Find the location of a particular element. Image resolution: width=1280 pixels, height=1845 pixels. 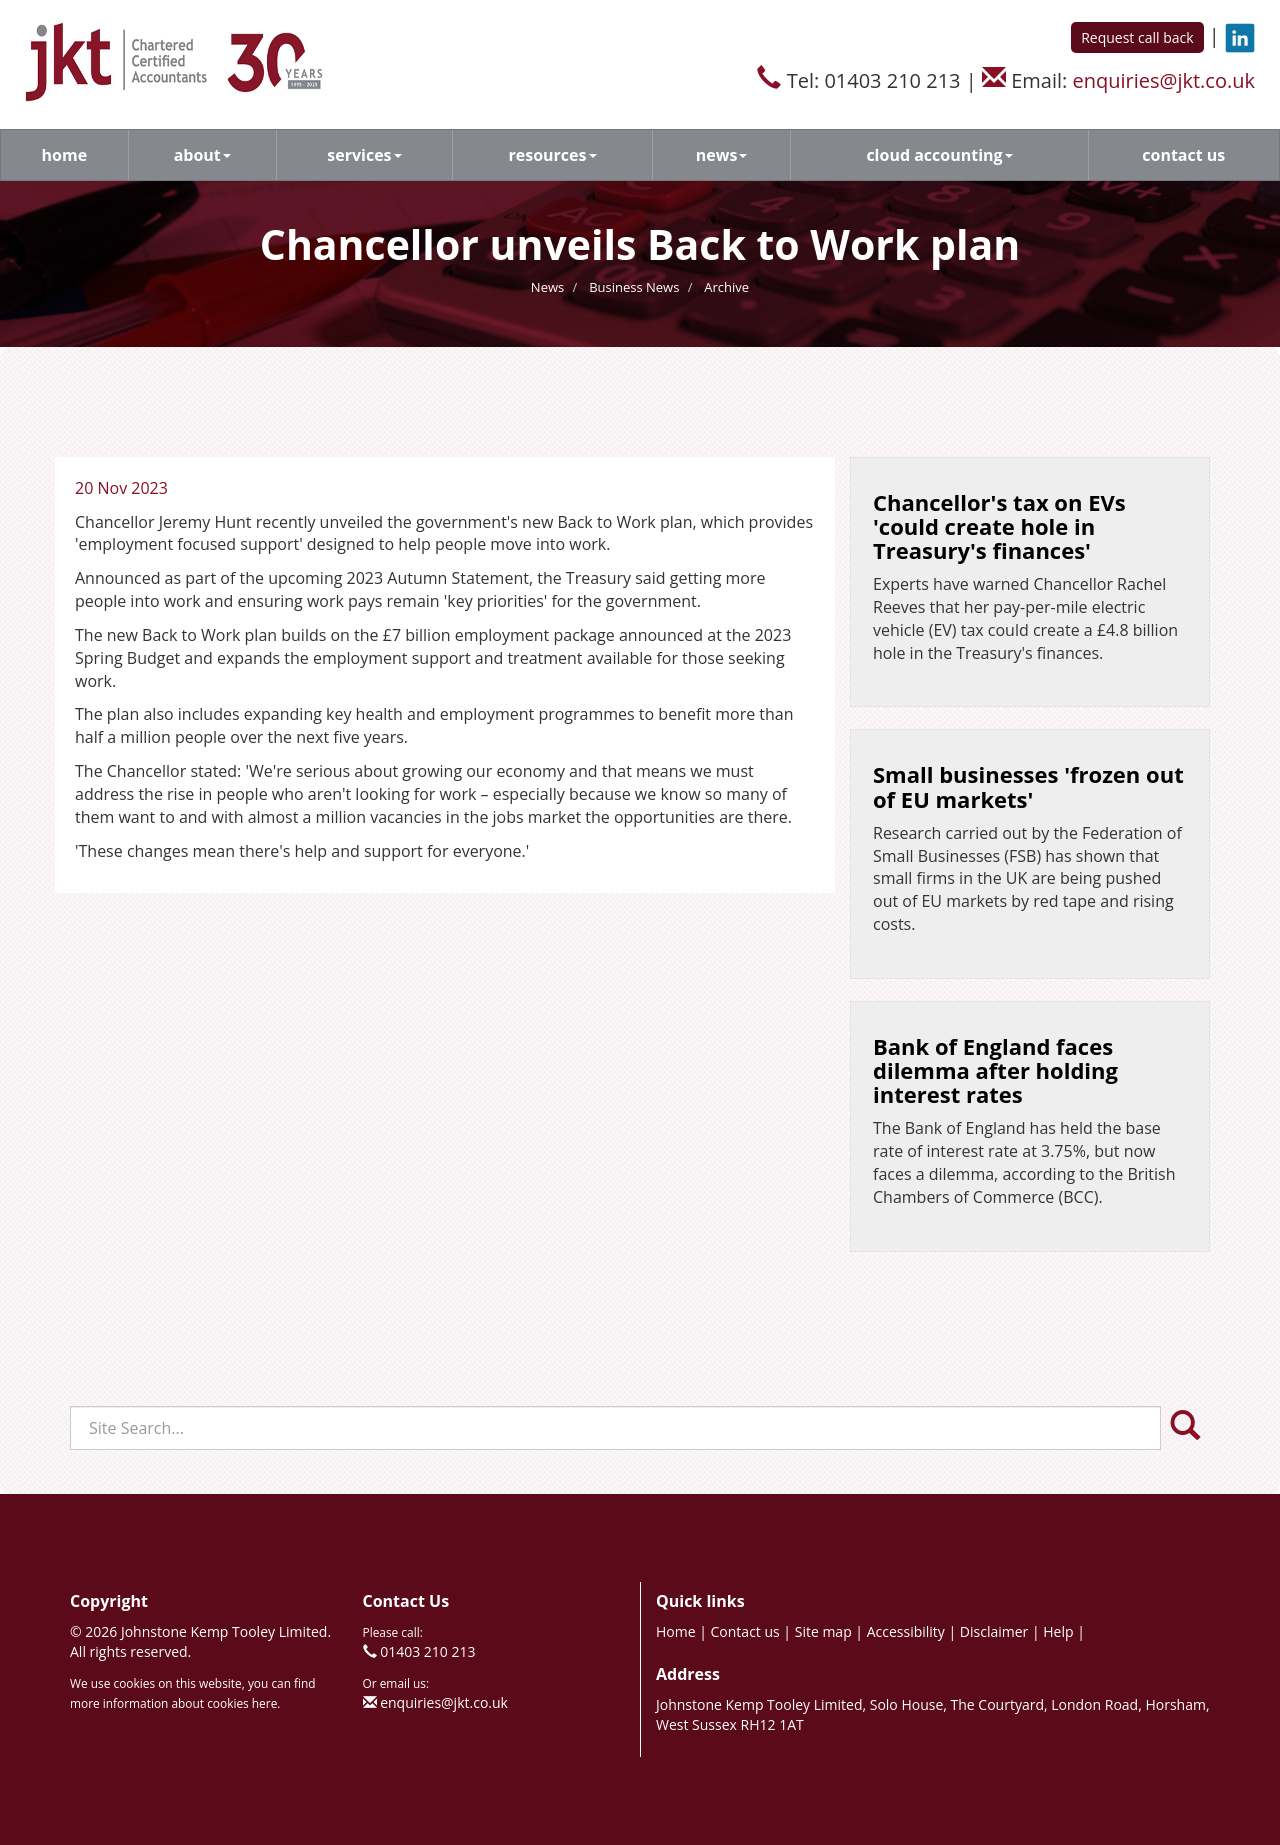

more information about cookies here is located at coordinates (173, 1703).